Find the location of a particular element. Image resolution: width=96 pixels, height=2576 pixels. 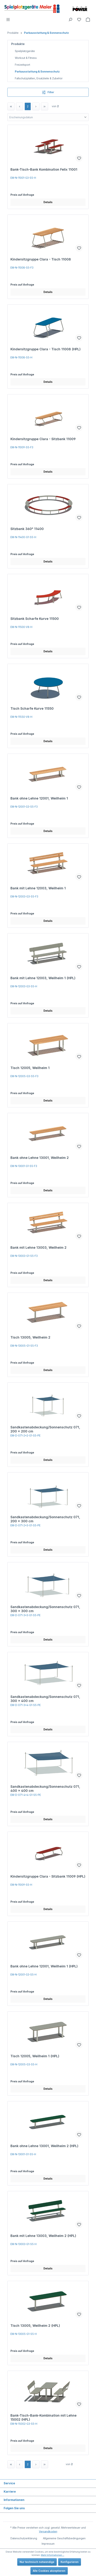

Bank mit Lehne 12003, Weilheim 1 (HPL) is located at coordinates (42, 978).